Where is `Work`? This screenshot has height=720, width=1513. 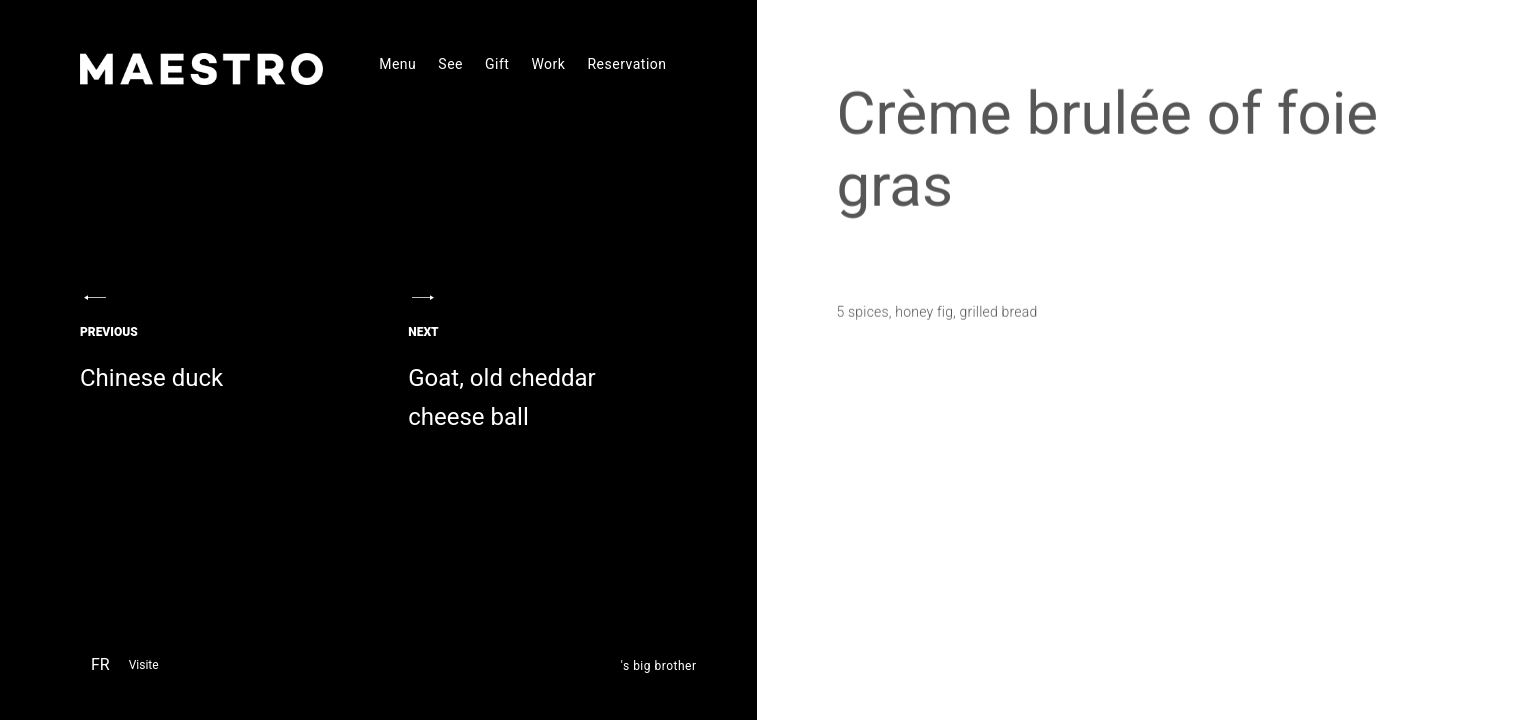 Work is located at coordinates (548, 64).